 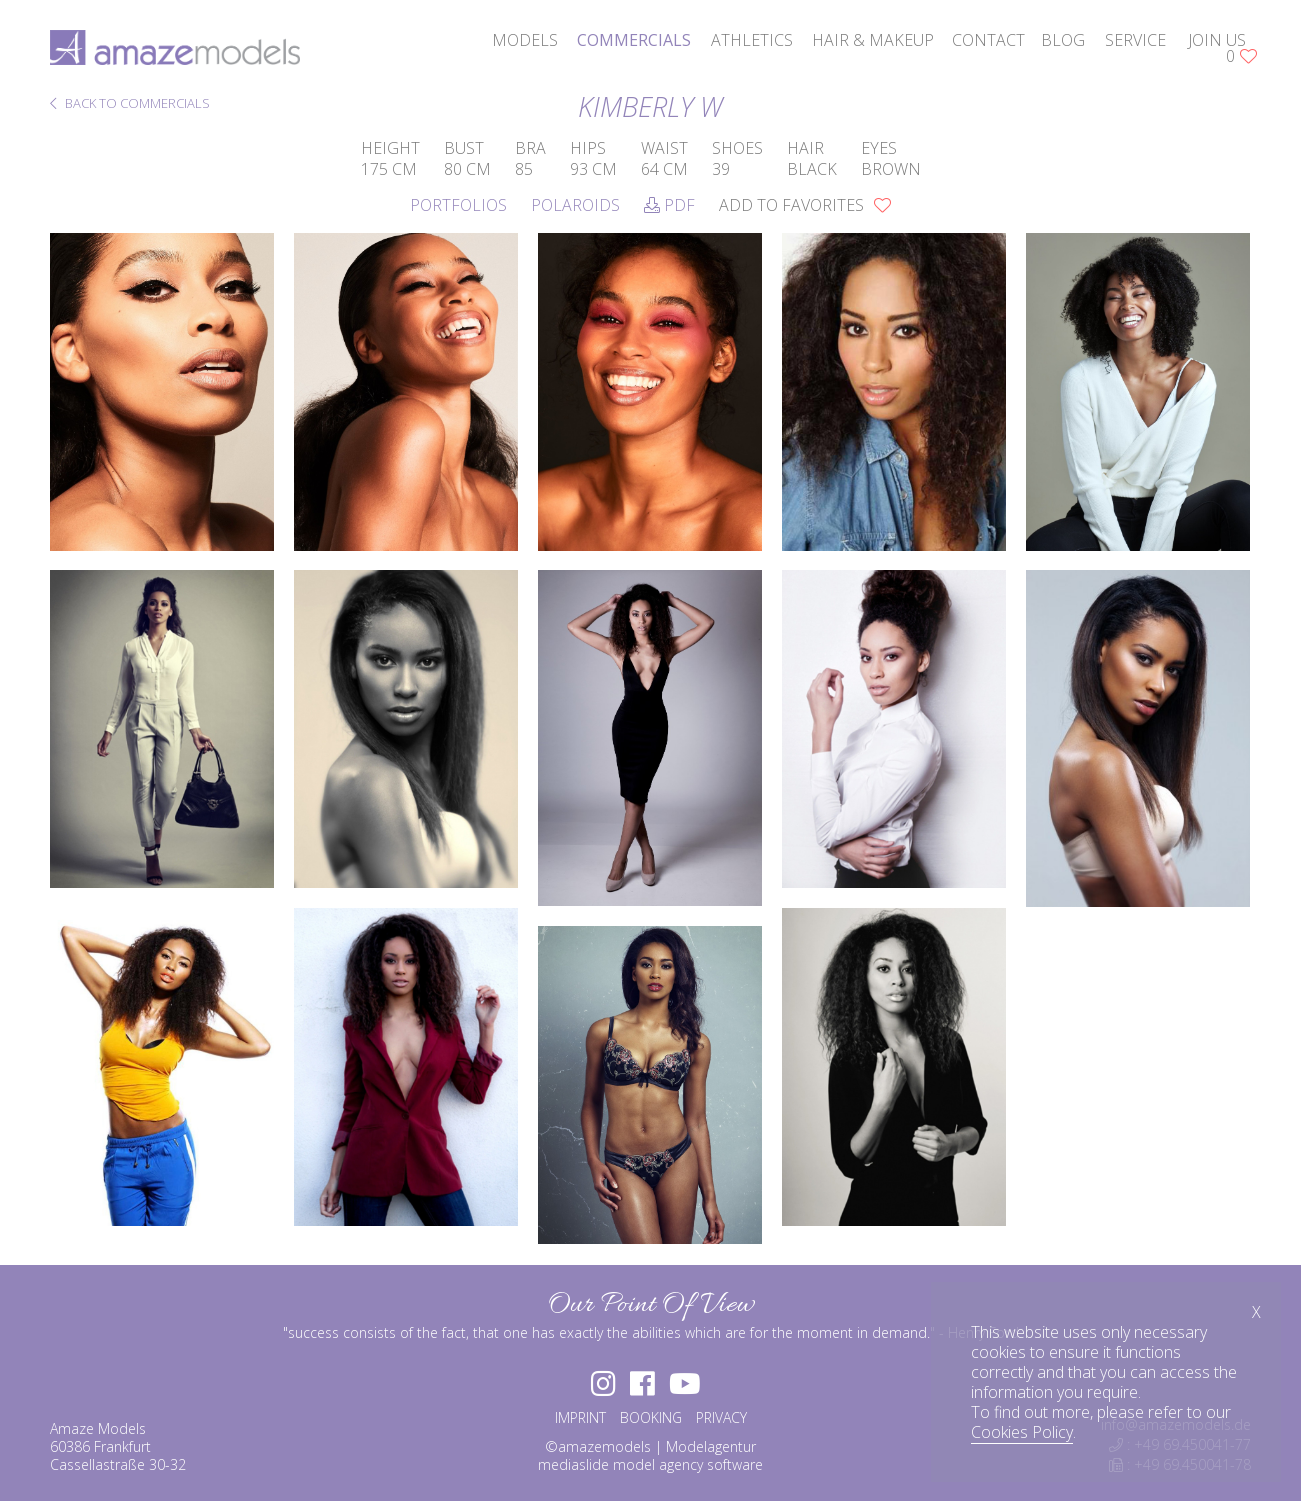 What do you see at coordinates (575, 205) in the screenshot?
I see `Polaroids` at bounding box center [575, 205].